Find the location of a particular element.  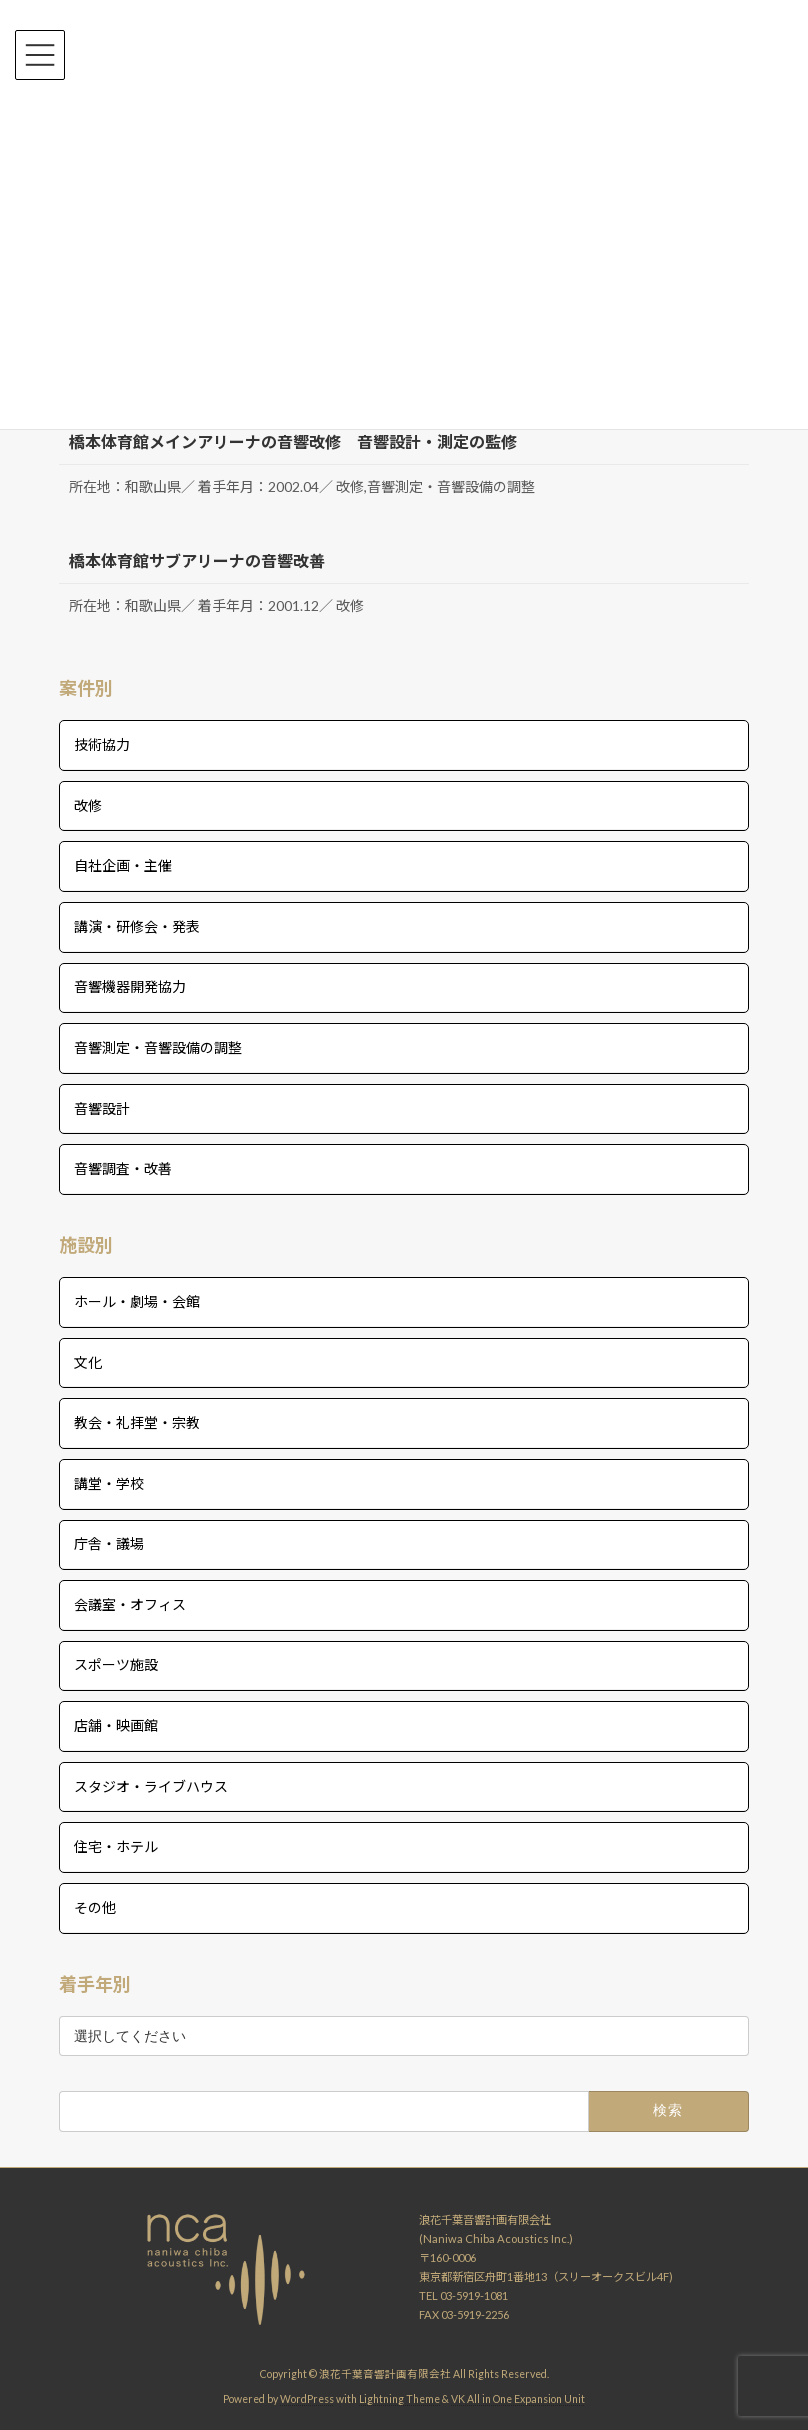

講演・研修会・発表 is located at coordinates (137, 926).